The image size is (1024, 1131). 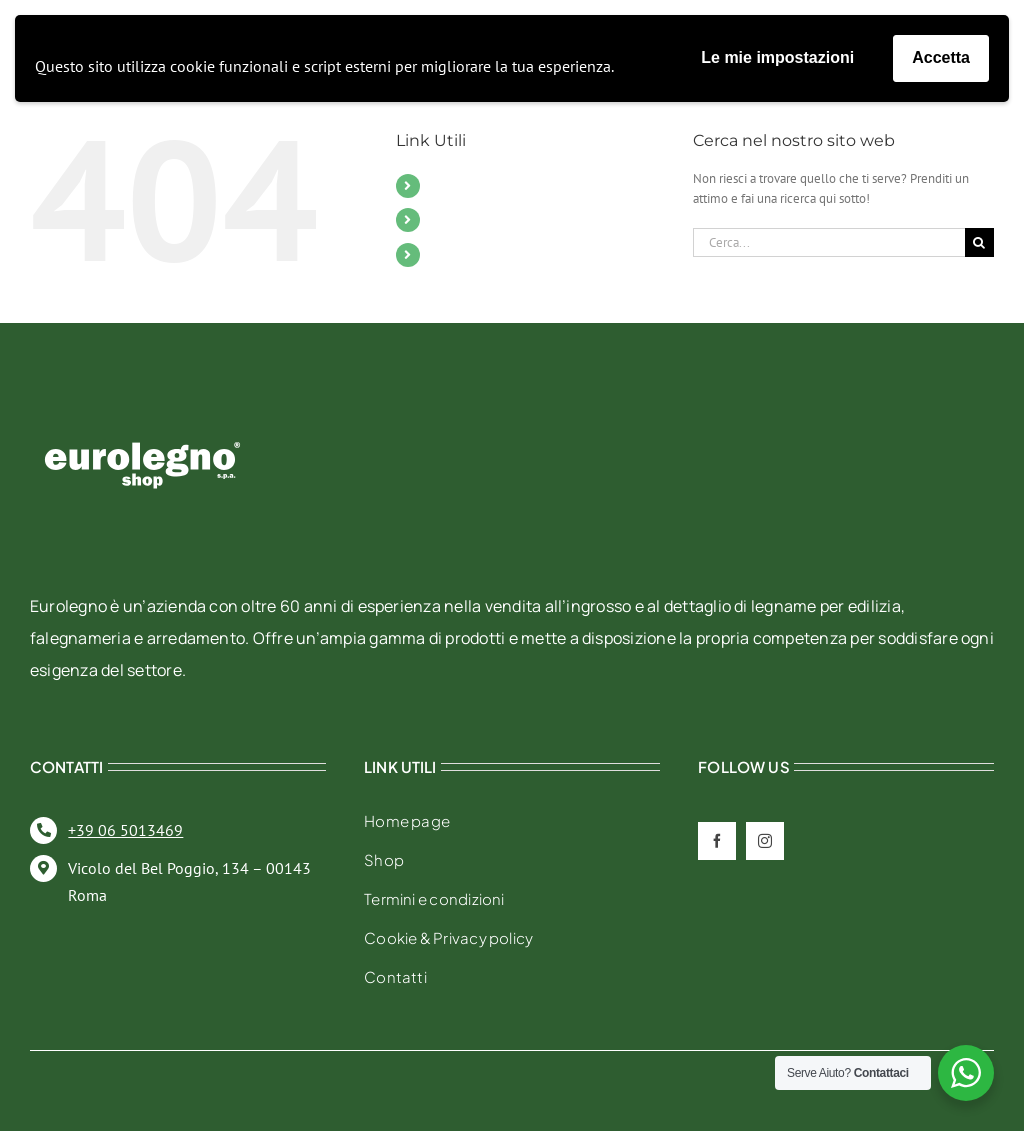 I want to click on [facebook], so click(x=717, y=841).